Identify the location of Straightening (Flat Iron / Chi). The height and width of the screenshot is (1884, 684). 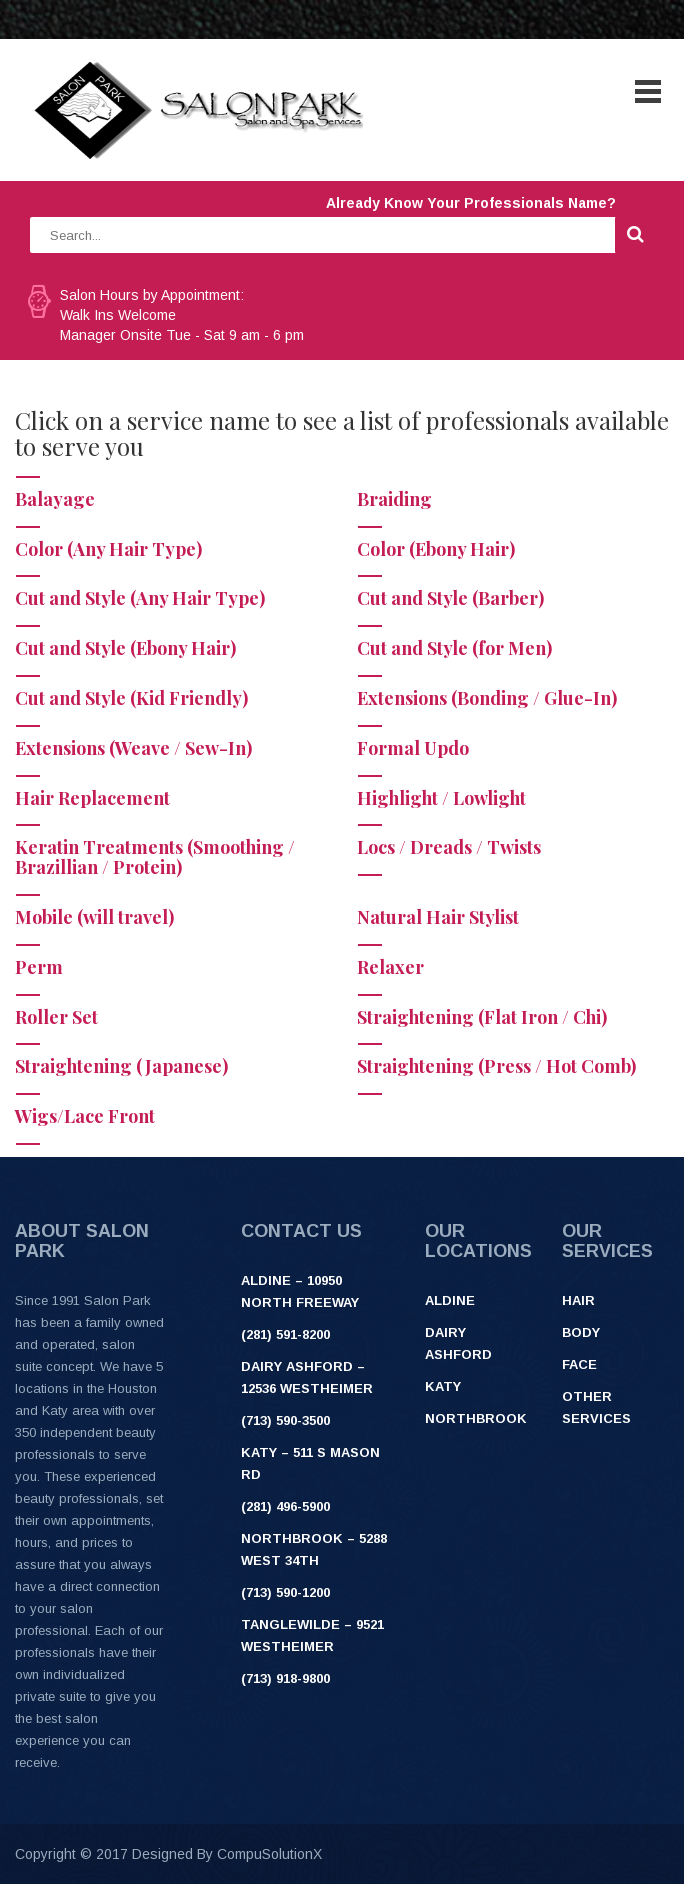
(482, 1017).